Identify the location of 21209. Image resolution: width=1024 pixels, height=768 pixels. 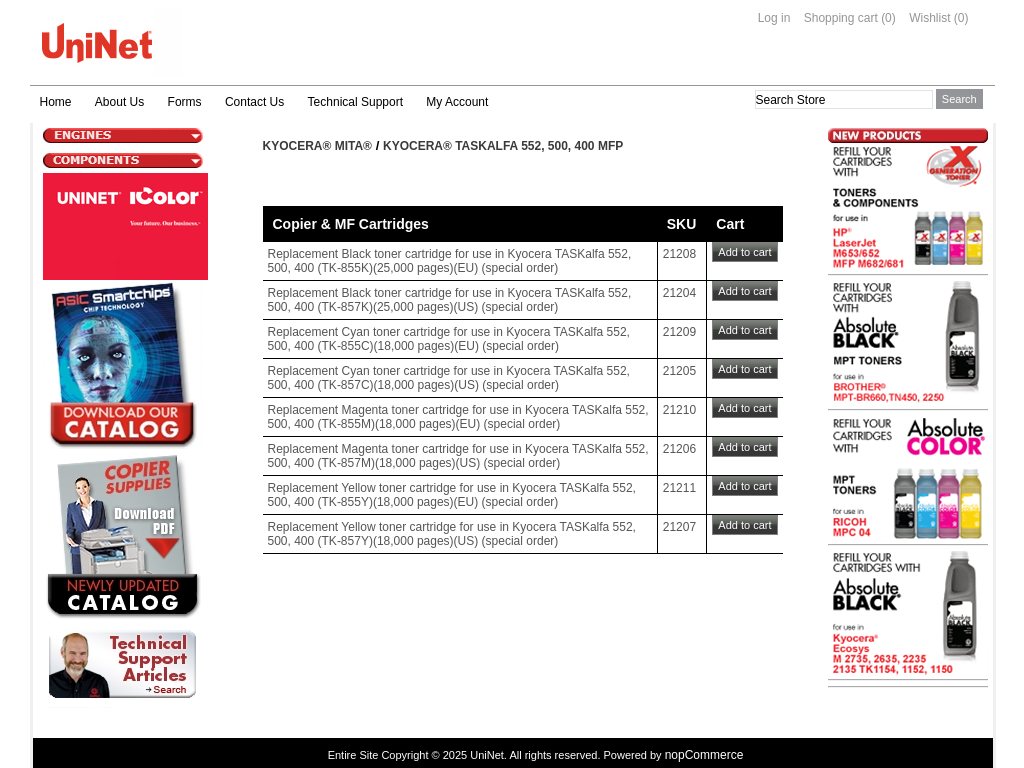
(679, 332).